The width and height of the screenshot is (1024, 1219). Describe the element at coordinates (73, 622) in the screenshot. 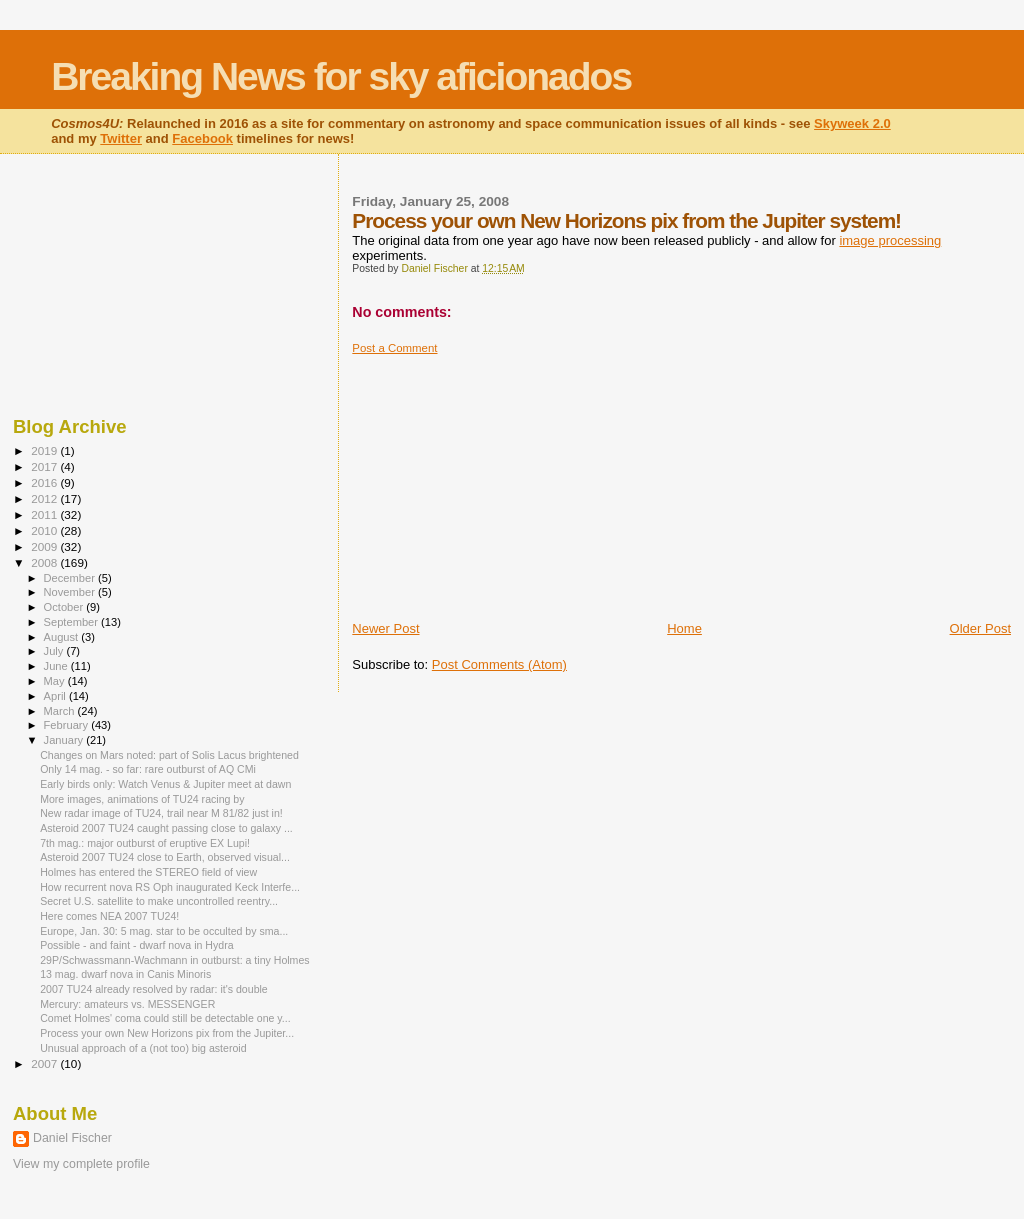

I see `September` at that location.